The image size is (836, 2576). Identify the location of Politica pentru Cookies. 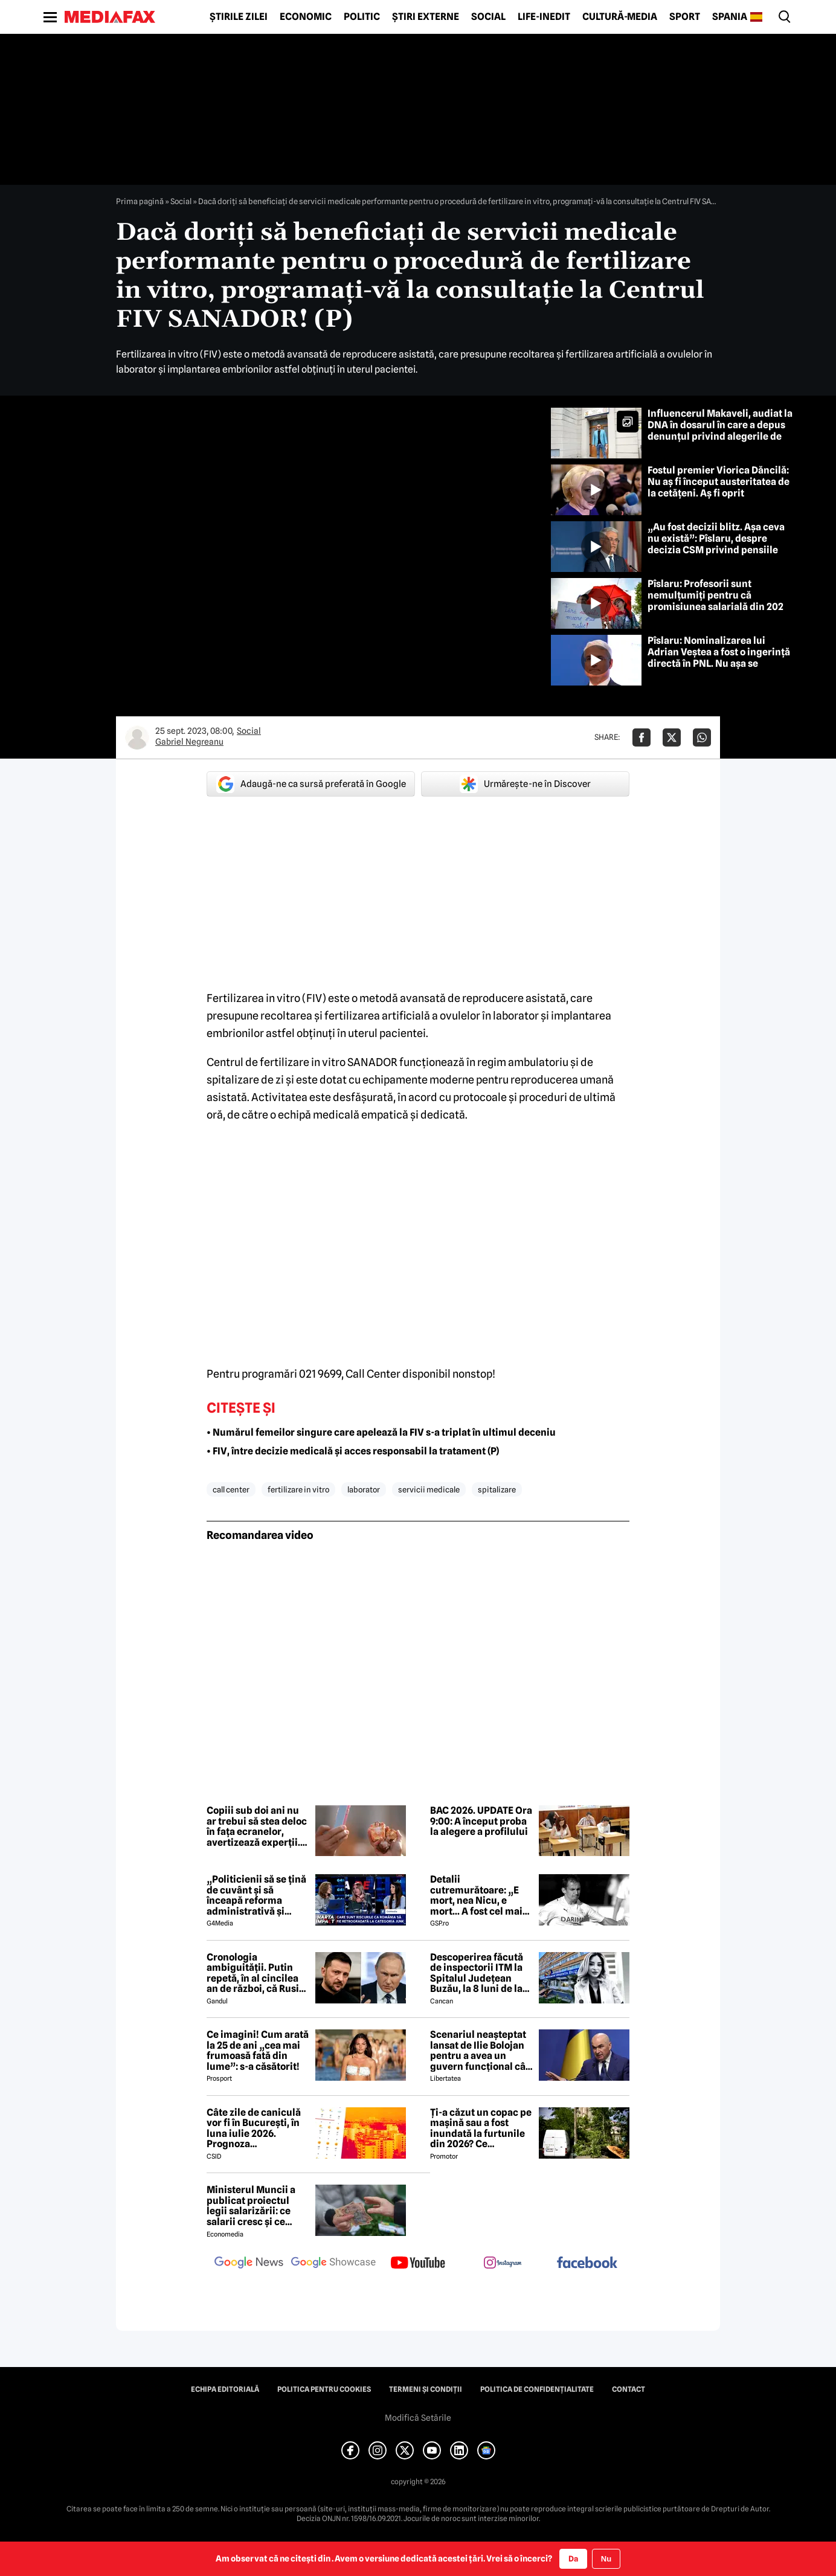
(324, 2389).